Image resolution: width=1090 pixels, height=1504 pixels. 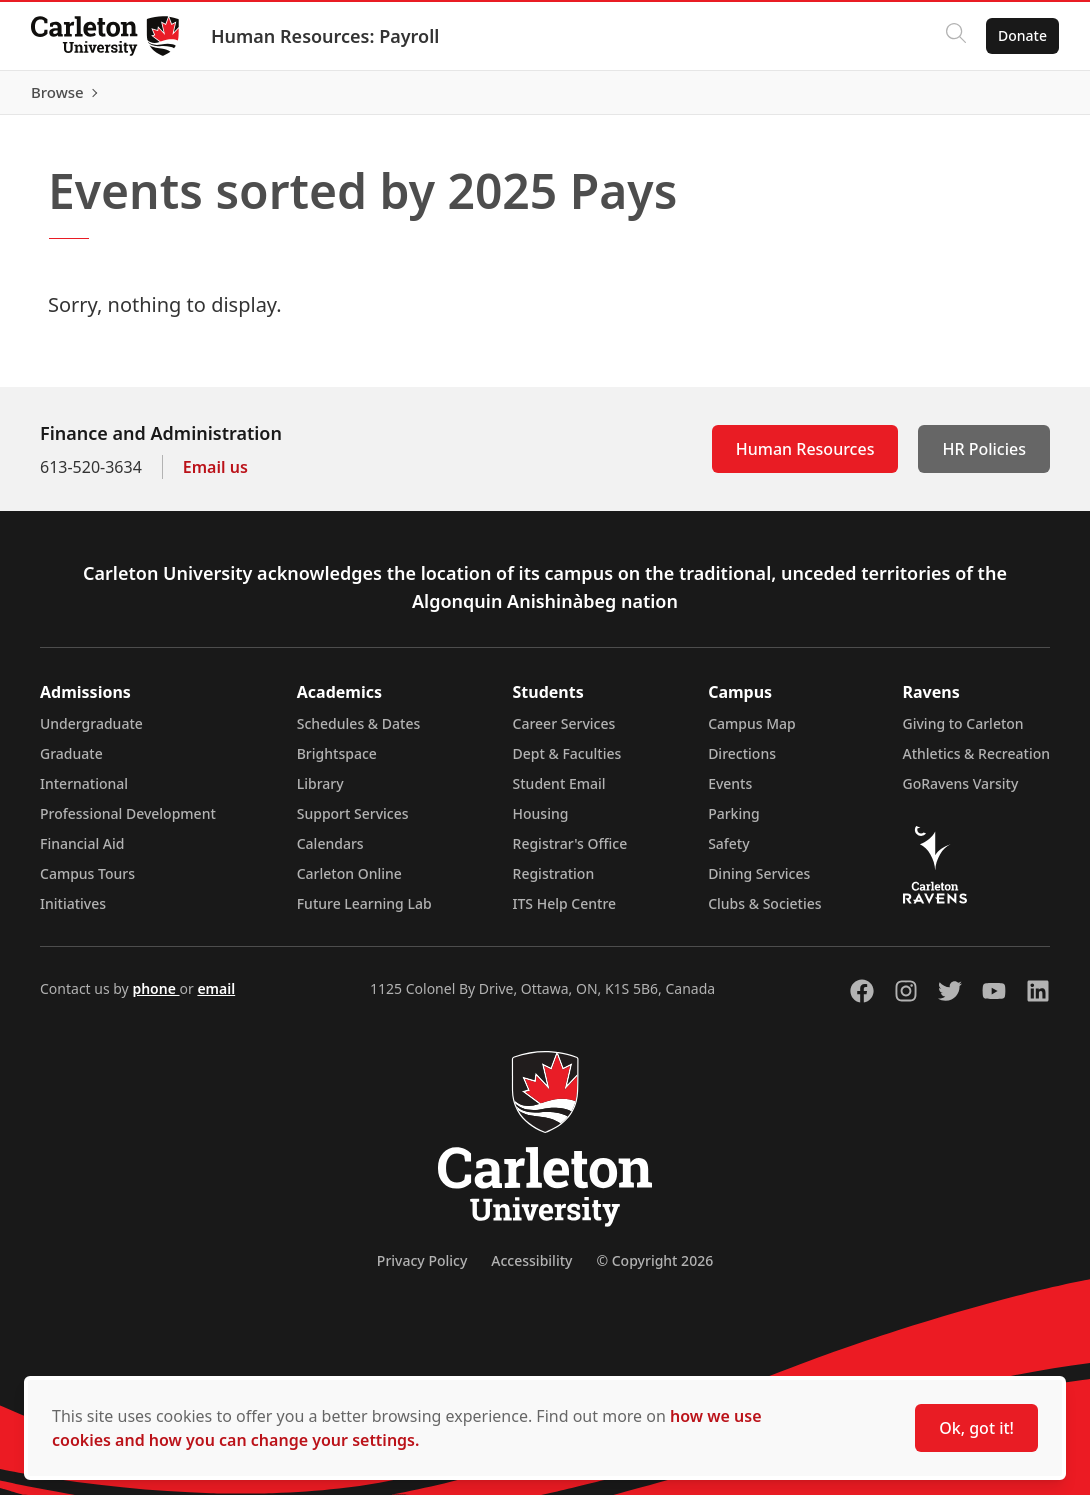 I want to click on Carleton Online, so click(x=349, y=882).